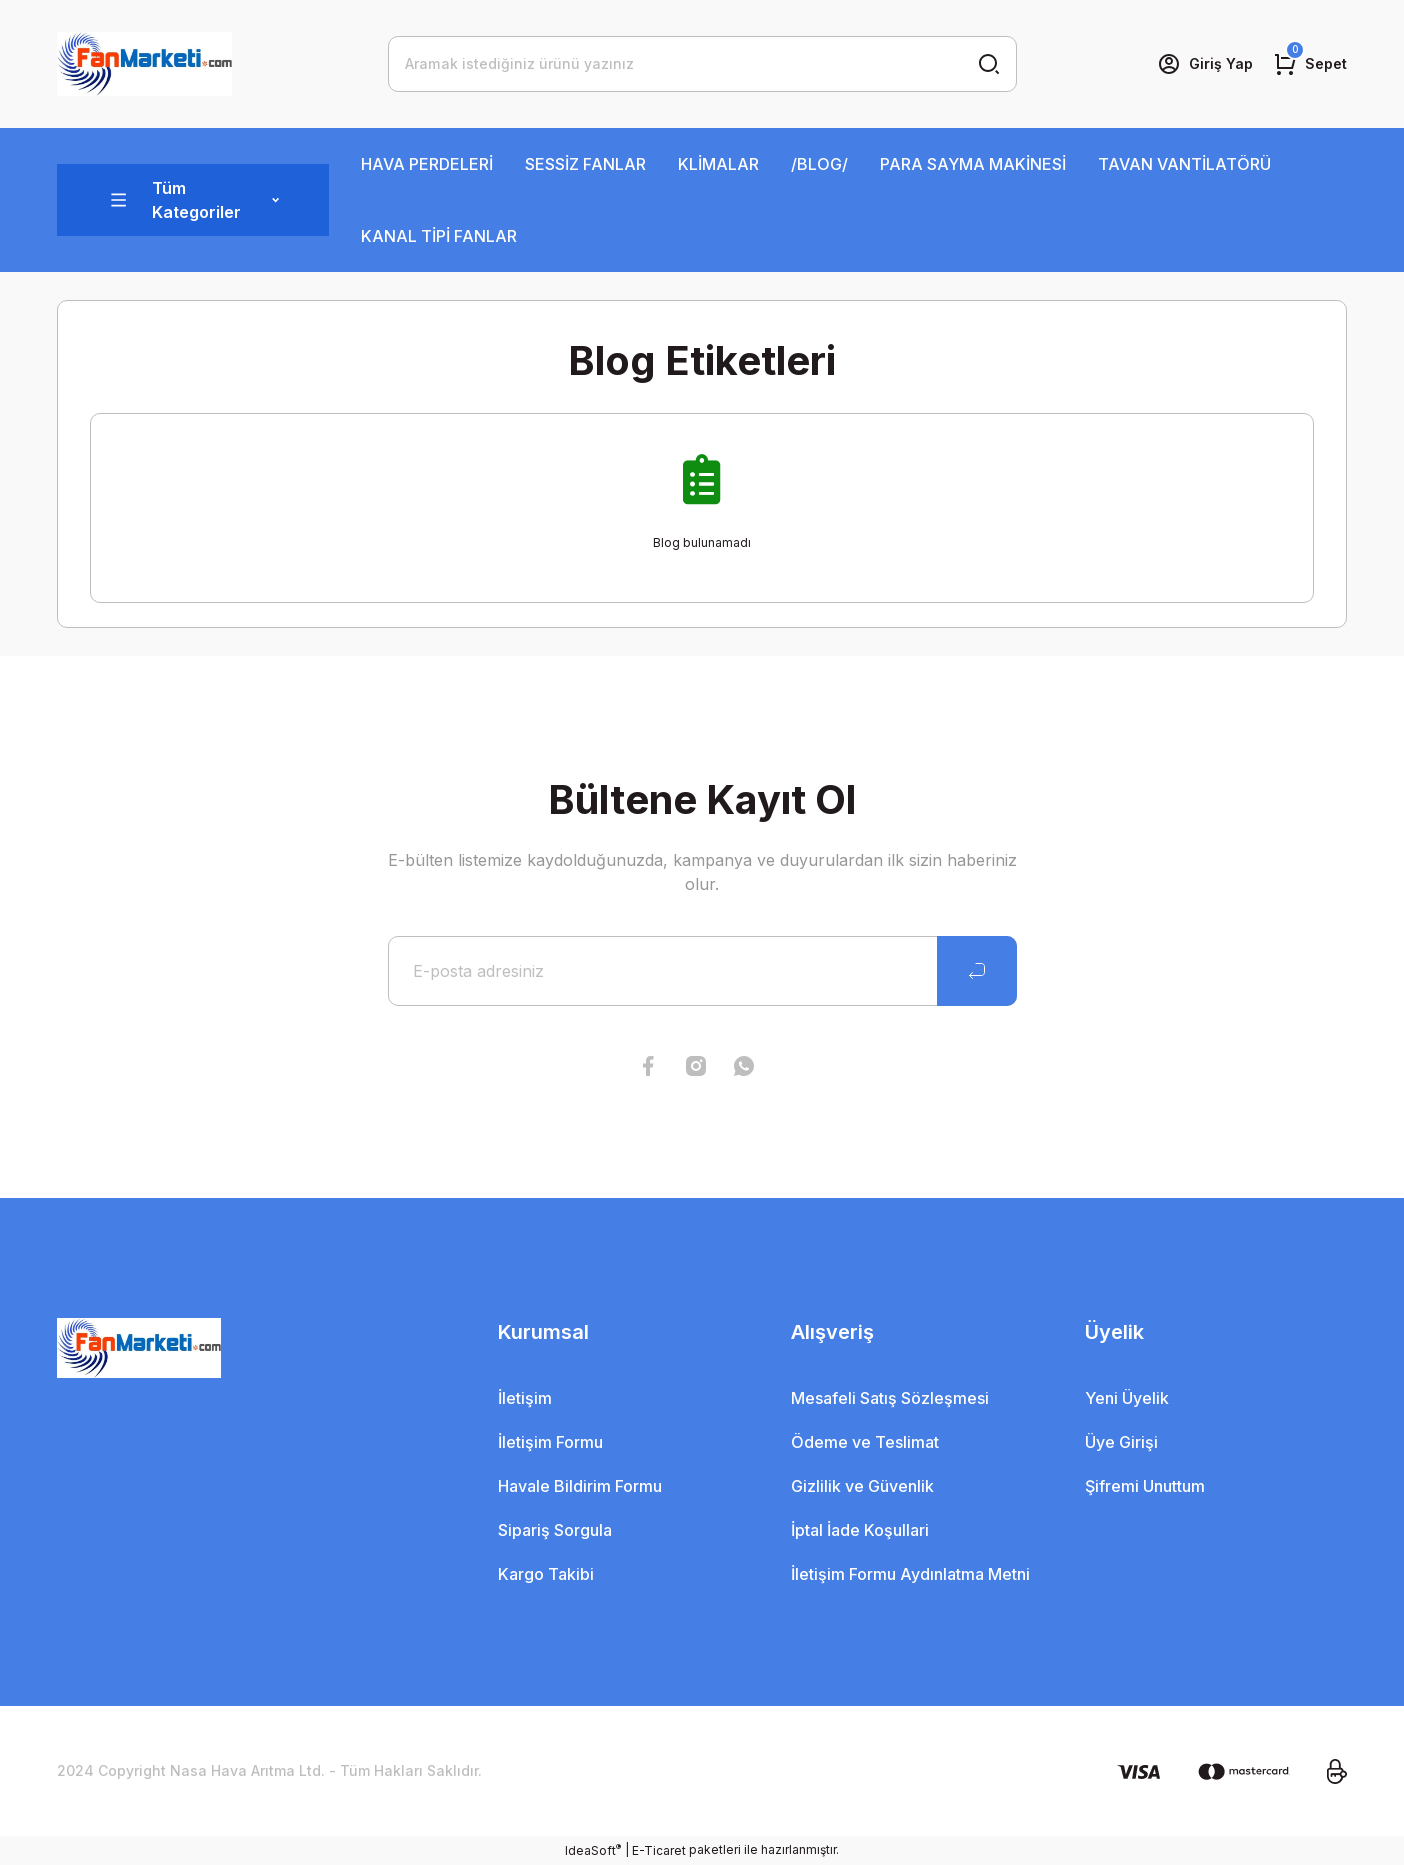 The image size is (1404, 1865). Describe the element at coordinates (427, 164) in the screenshot. I see `HAVA PERDELERİ` at that location.